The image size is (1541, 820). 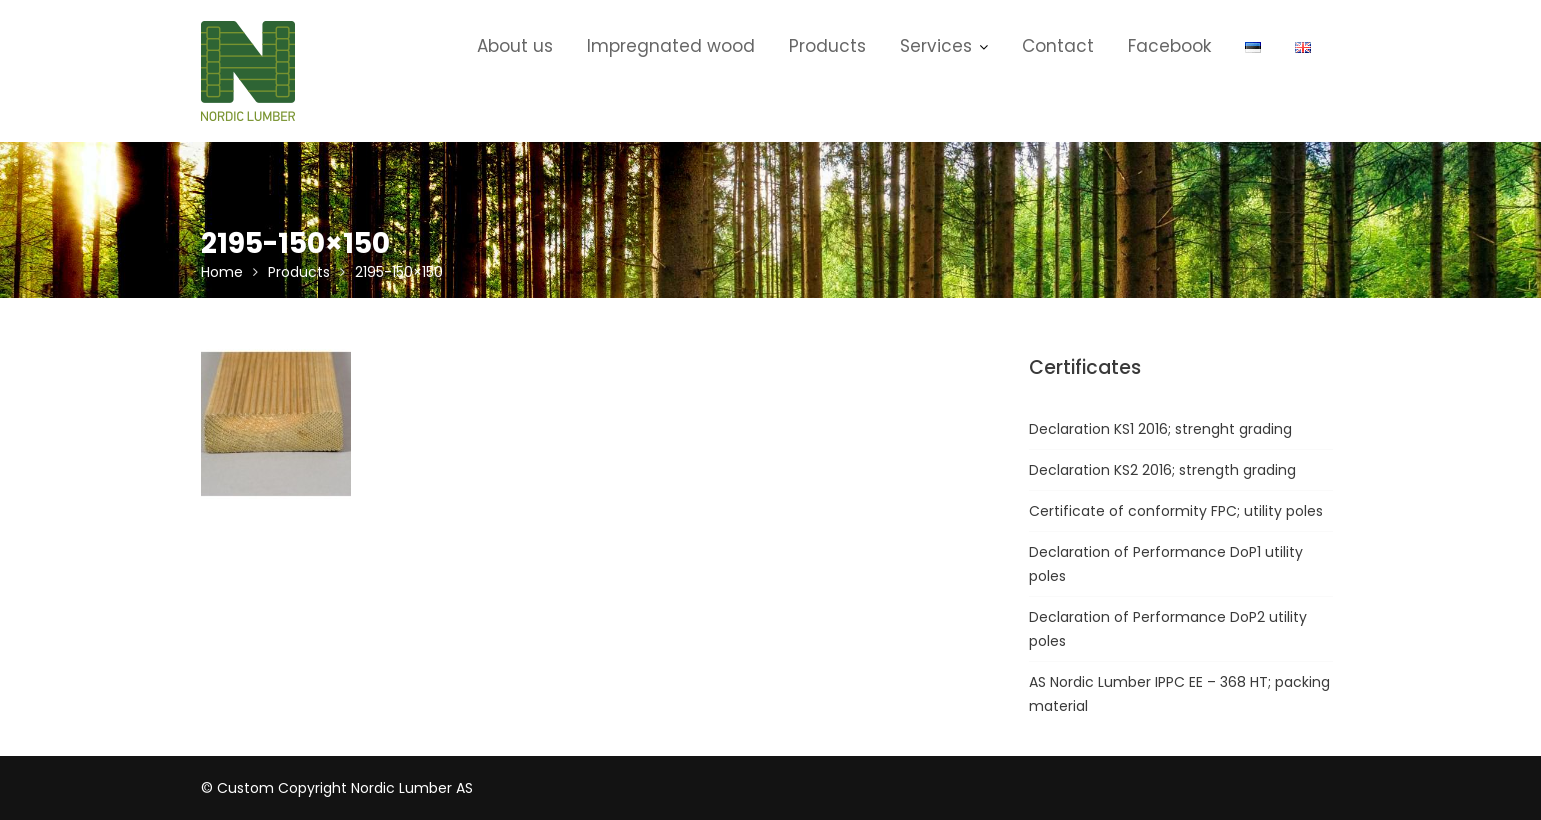 I want to click on Impregnated wood, so click(x=671, y=46).